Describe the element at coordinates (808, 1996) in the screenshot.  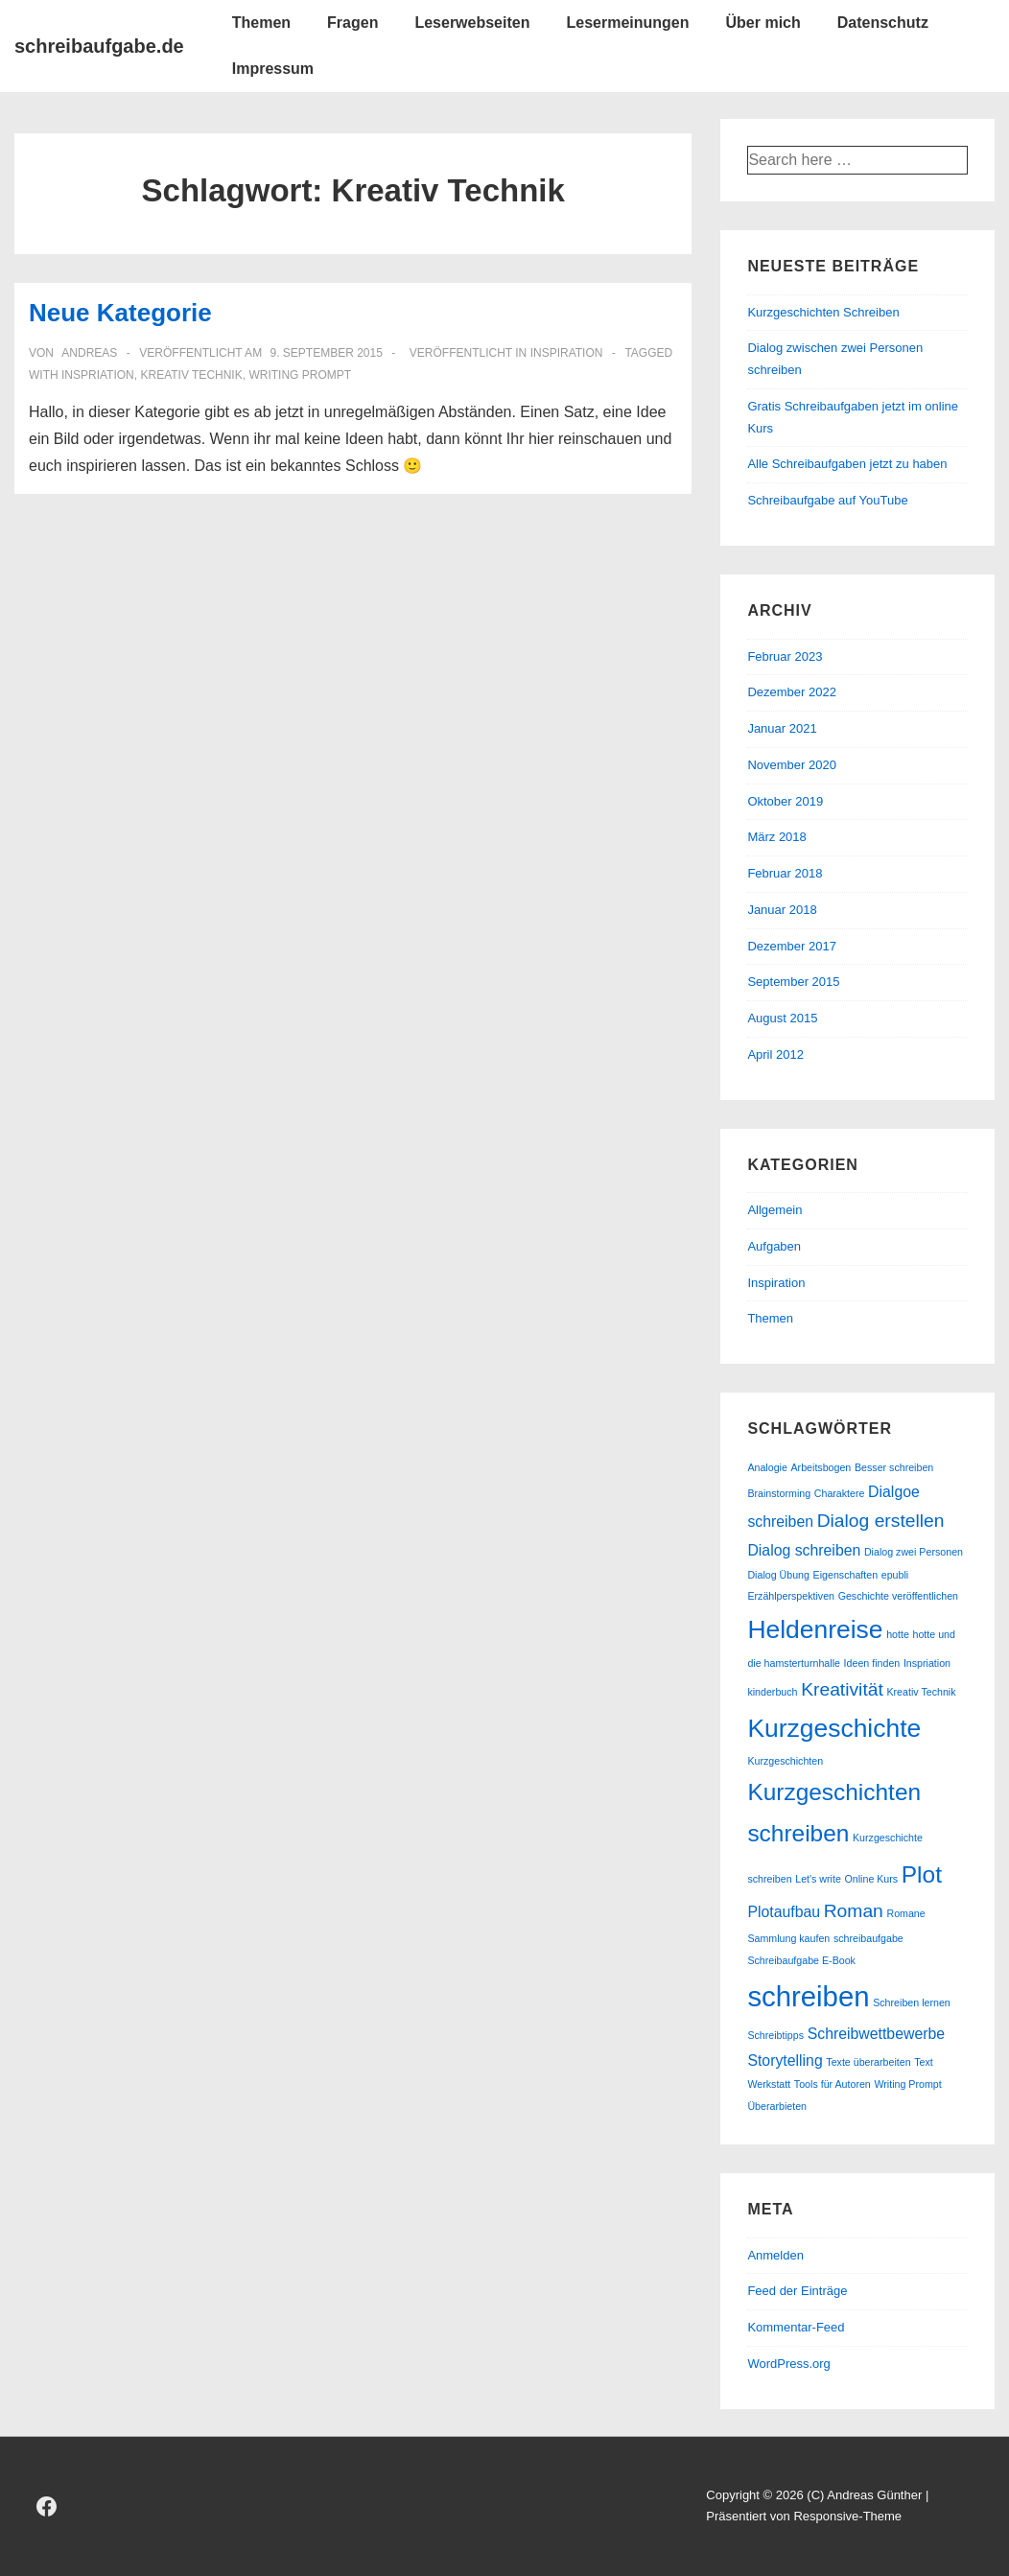
I see `schreiben [schreiben (8 Einträge)]` at that location.